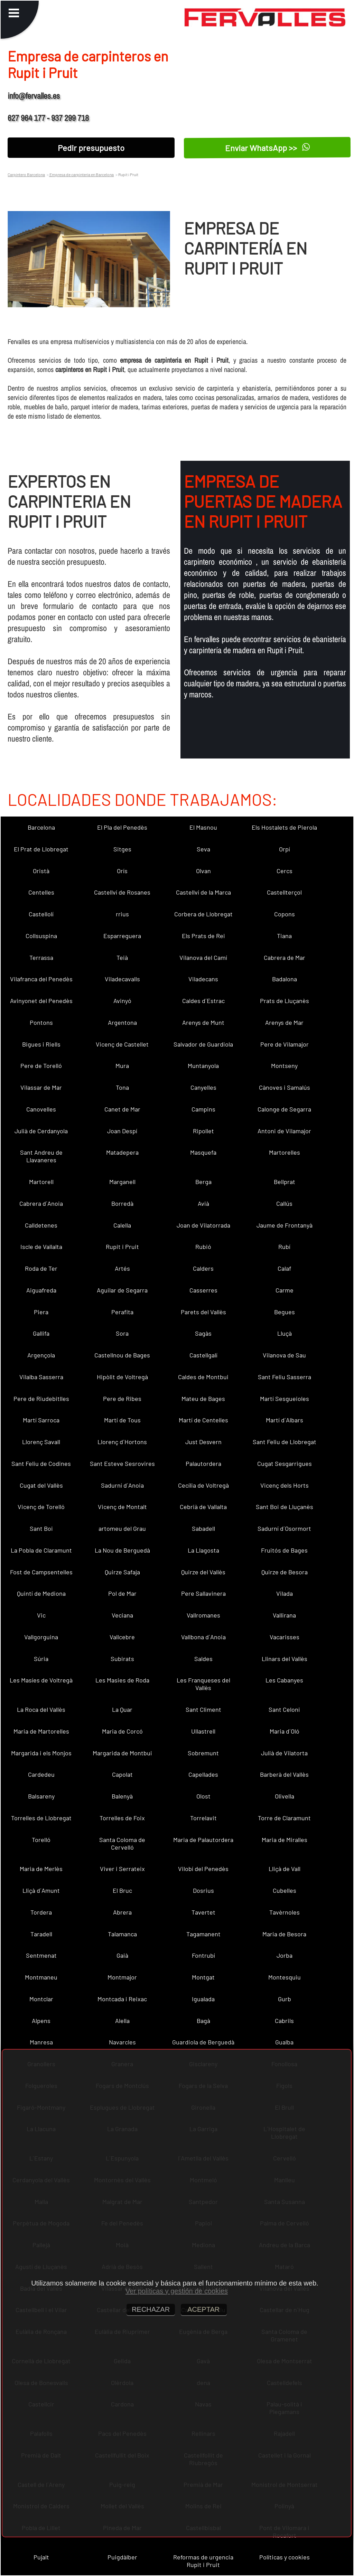 The width and height of the screenshot is (354, 2576). Describe the element at coordinates (122, 1152) in the screenshot. I see `Matadepera` at that location.